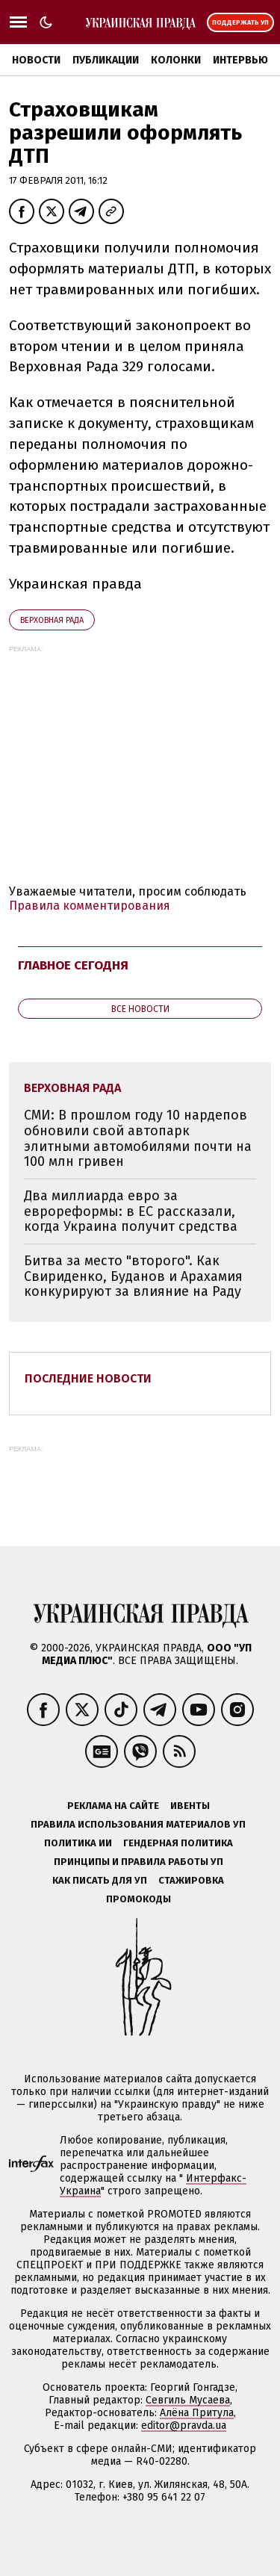  I want to click on Алёна Притула, so click(197, 2412).